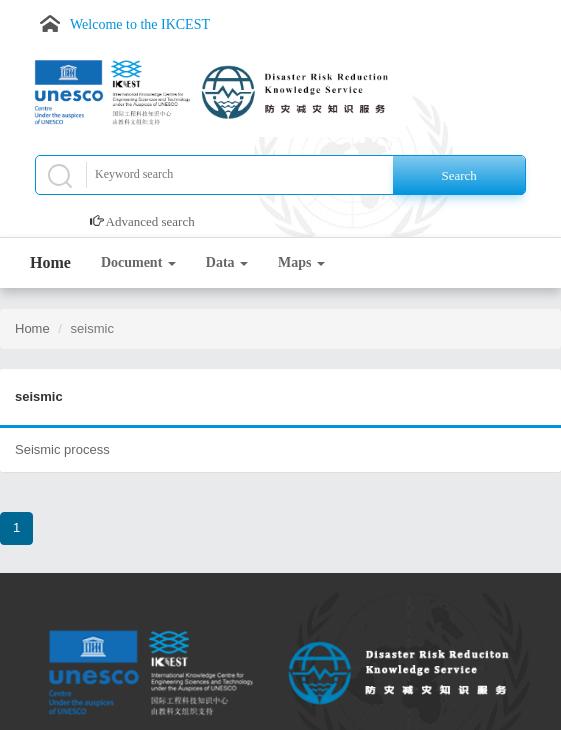 The width and height of the screenshot is (561, 730). What do you see at coordinates (150, 221) in the screenshot?
I see `Advanced search` at bounding box center [150, 221].